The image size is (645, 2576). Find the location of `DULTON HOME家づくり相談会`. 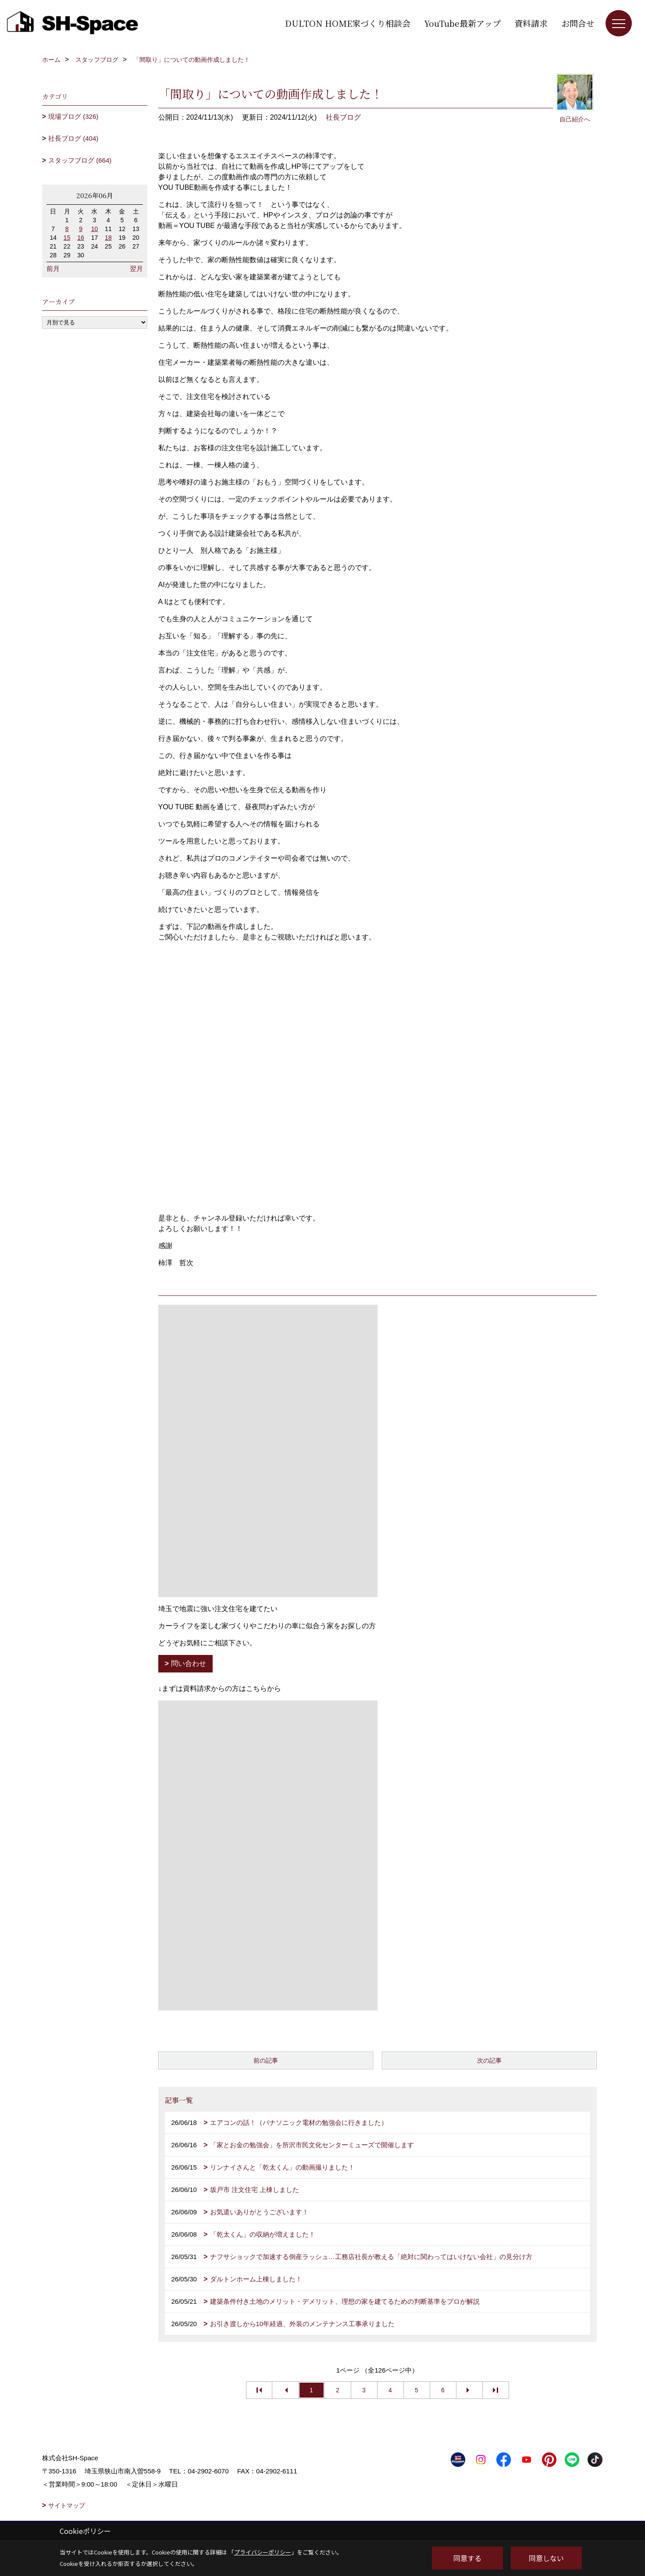

DULTON HOME家づくり相談会 is located at coordinates (347, 23).